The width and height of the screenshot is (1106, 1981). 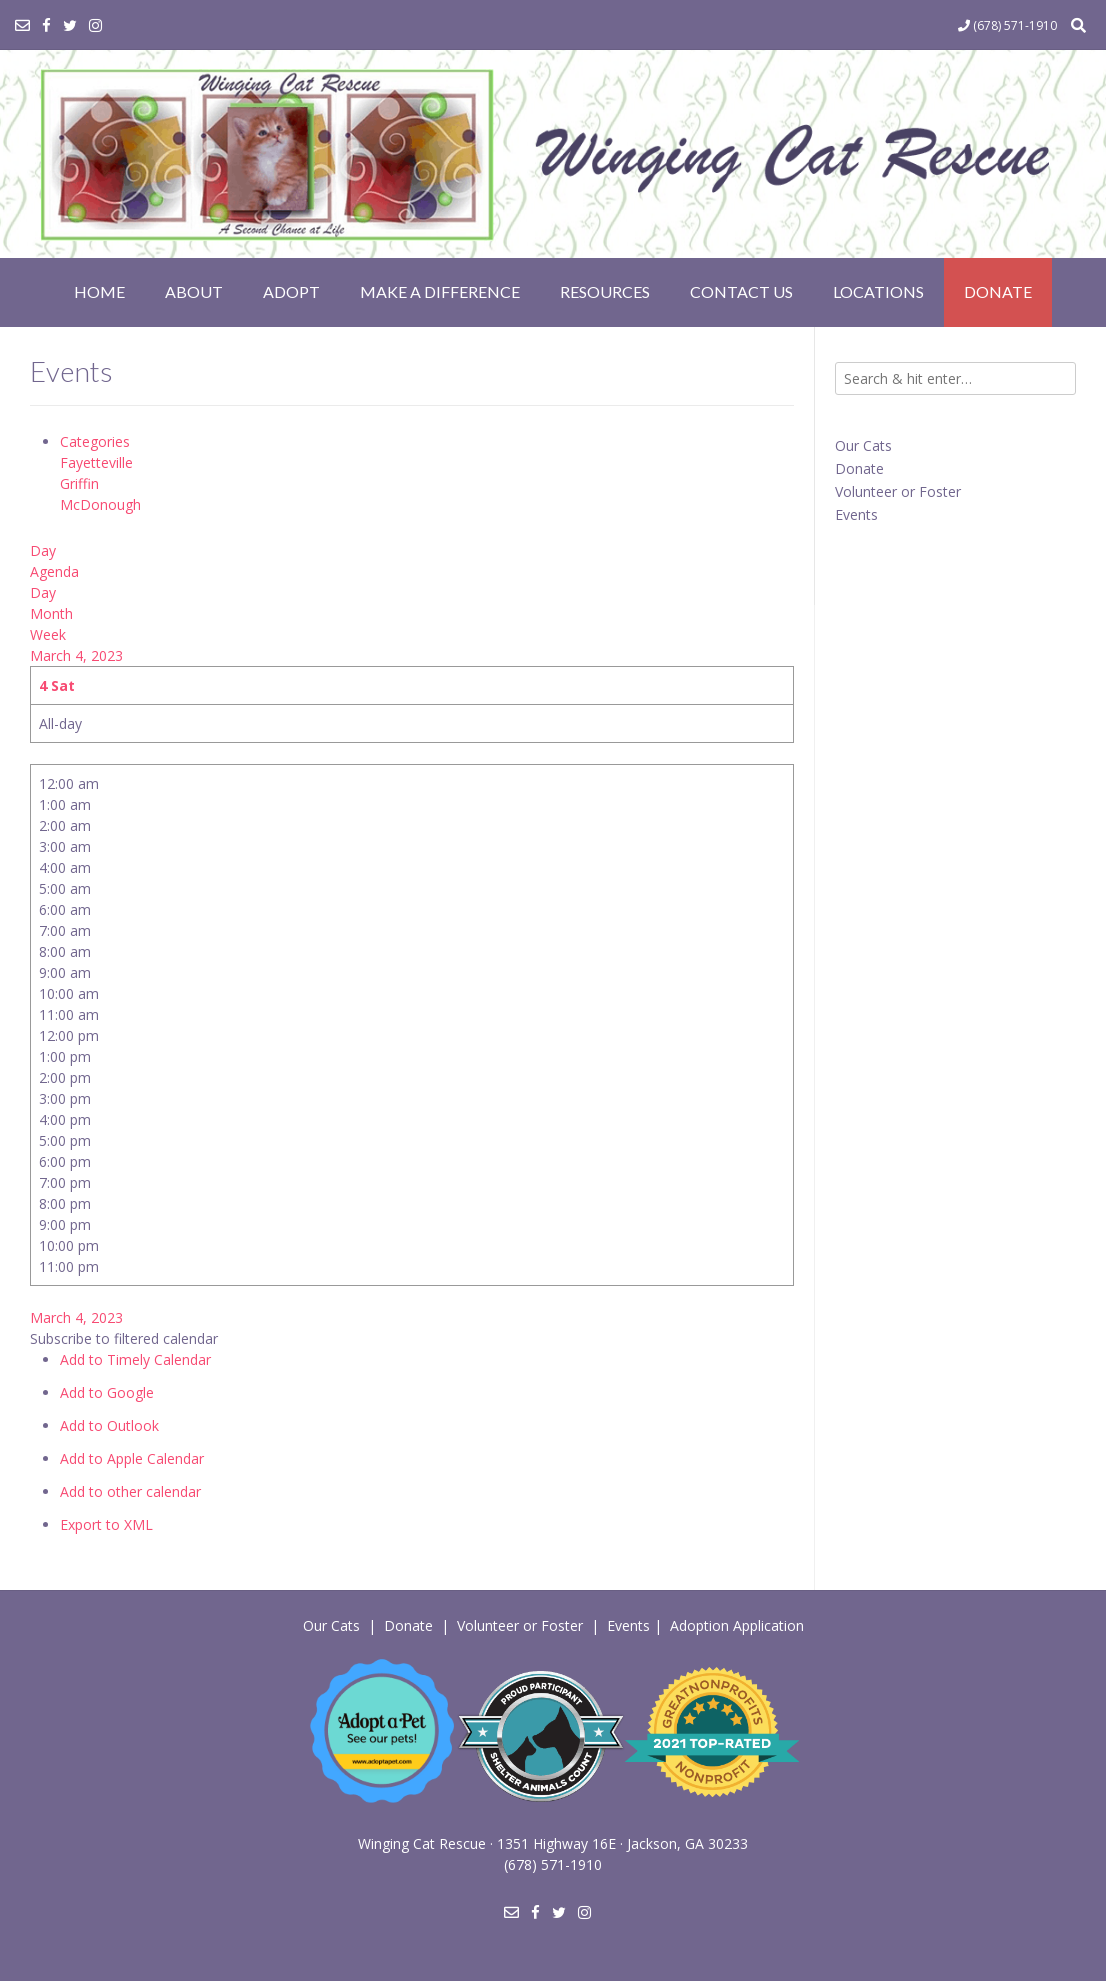 What do you see at coordinates (100, 504) in the screenshot?
I see `McDonough` at bounding box center [100, 504].